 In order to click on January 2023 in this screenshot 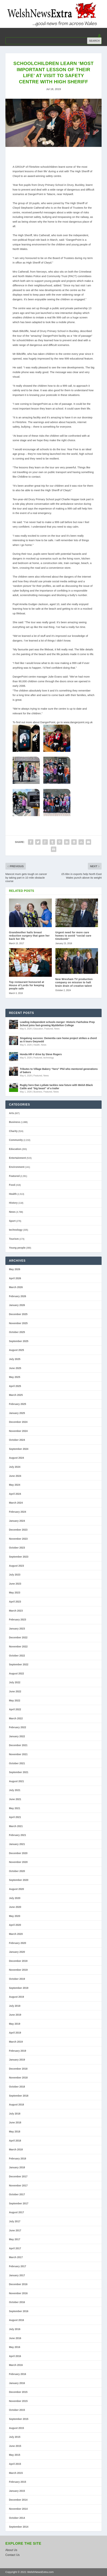, I will do `click(17, 1628)`.